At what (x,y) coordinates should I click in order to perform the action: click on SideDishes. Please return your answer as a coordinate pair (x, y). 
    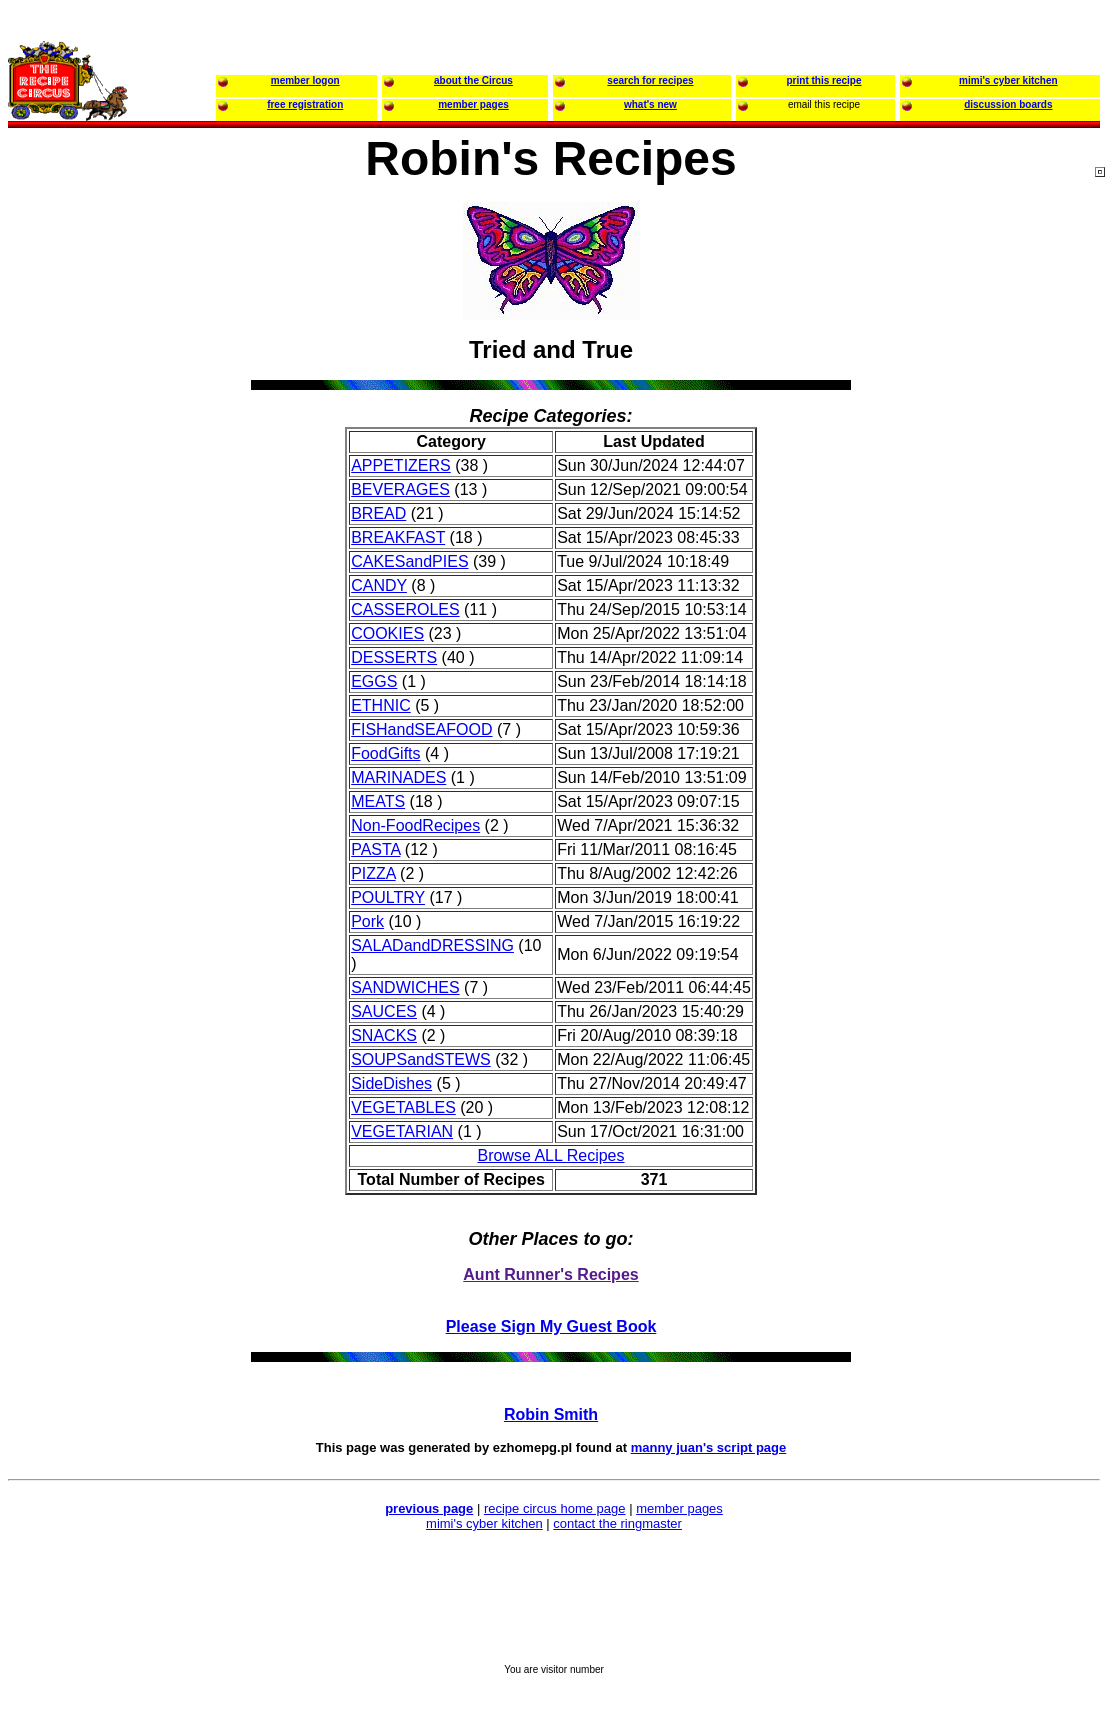
    Looking at the image, I should click on (391, 1083).